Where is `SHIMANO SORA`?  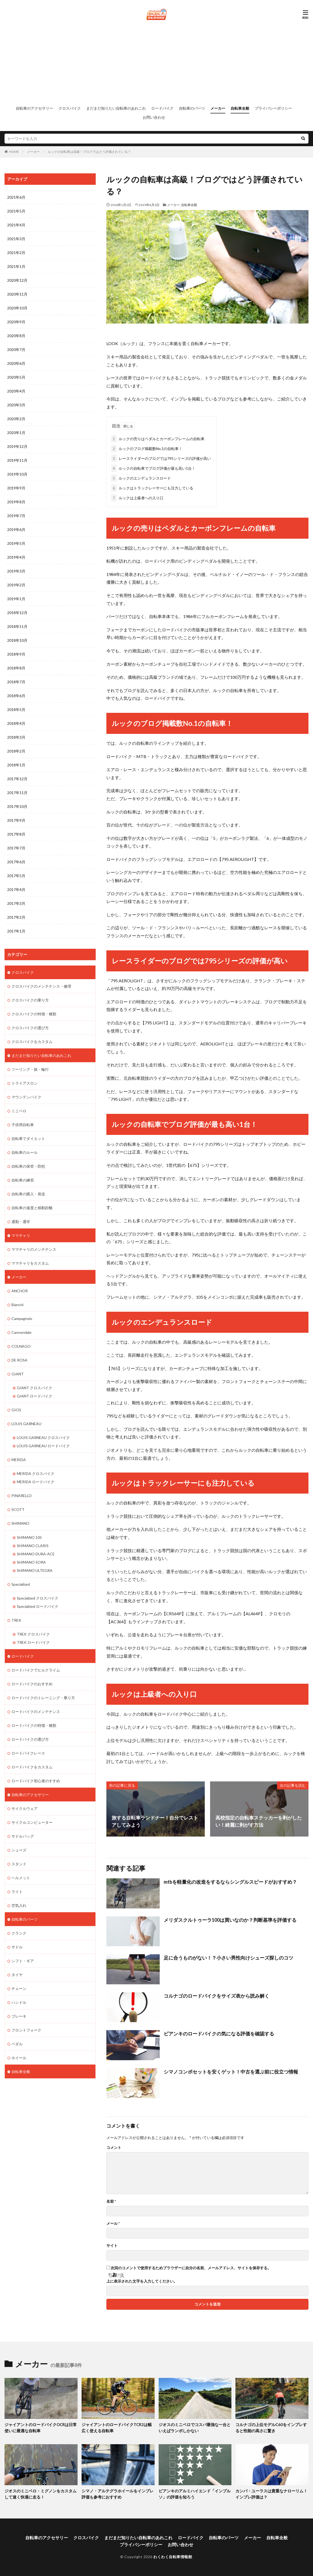 SHIMANO SORA is located at coordinates (31, 1561).